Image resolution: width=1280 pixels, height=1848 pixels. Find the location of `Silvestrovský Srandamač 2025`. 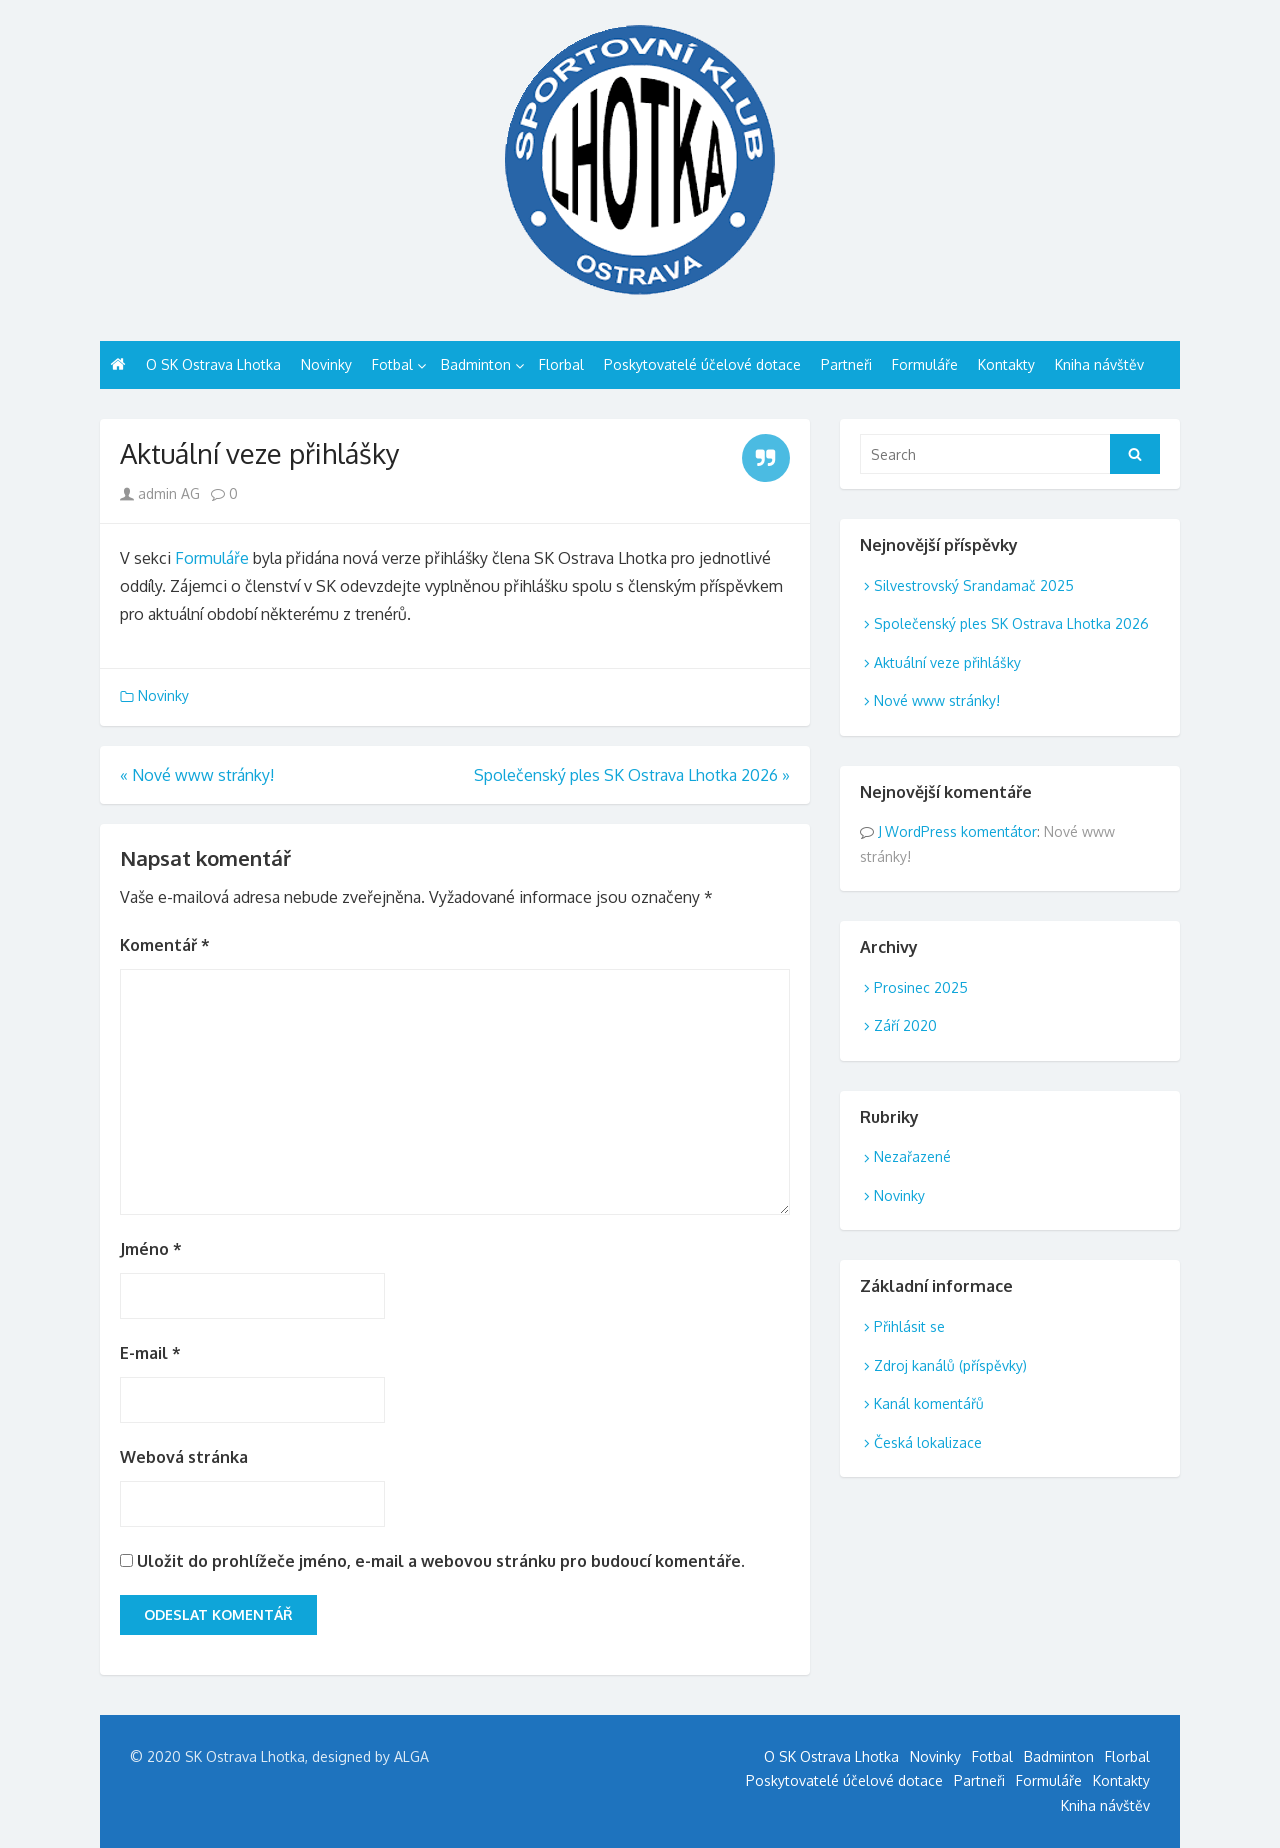

Silvestrovský Srandamač 2025 is located at coordinates (974, 585).